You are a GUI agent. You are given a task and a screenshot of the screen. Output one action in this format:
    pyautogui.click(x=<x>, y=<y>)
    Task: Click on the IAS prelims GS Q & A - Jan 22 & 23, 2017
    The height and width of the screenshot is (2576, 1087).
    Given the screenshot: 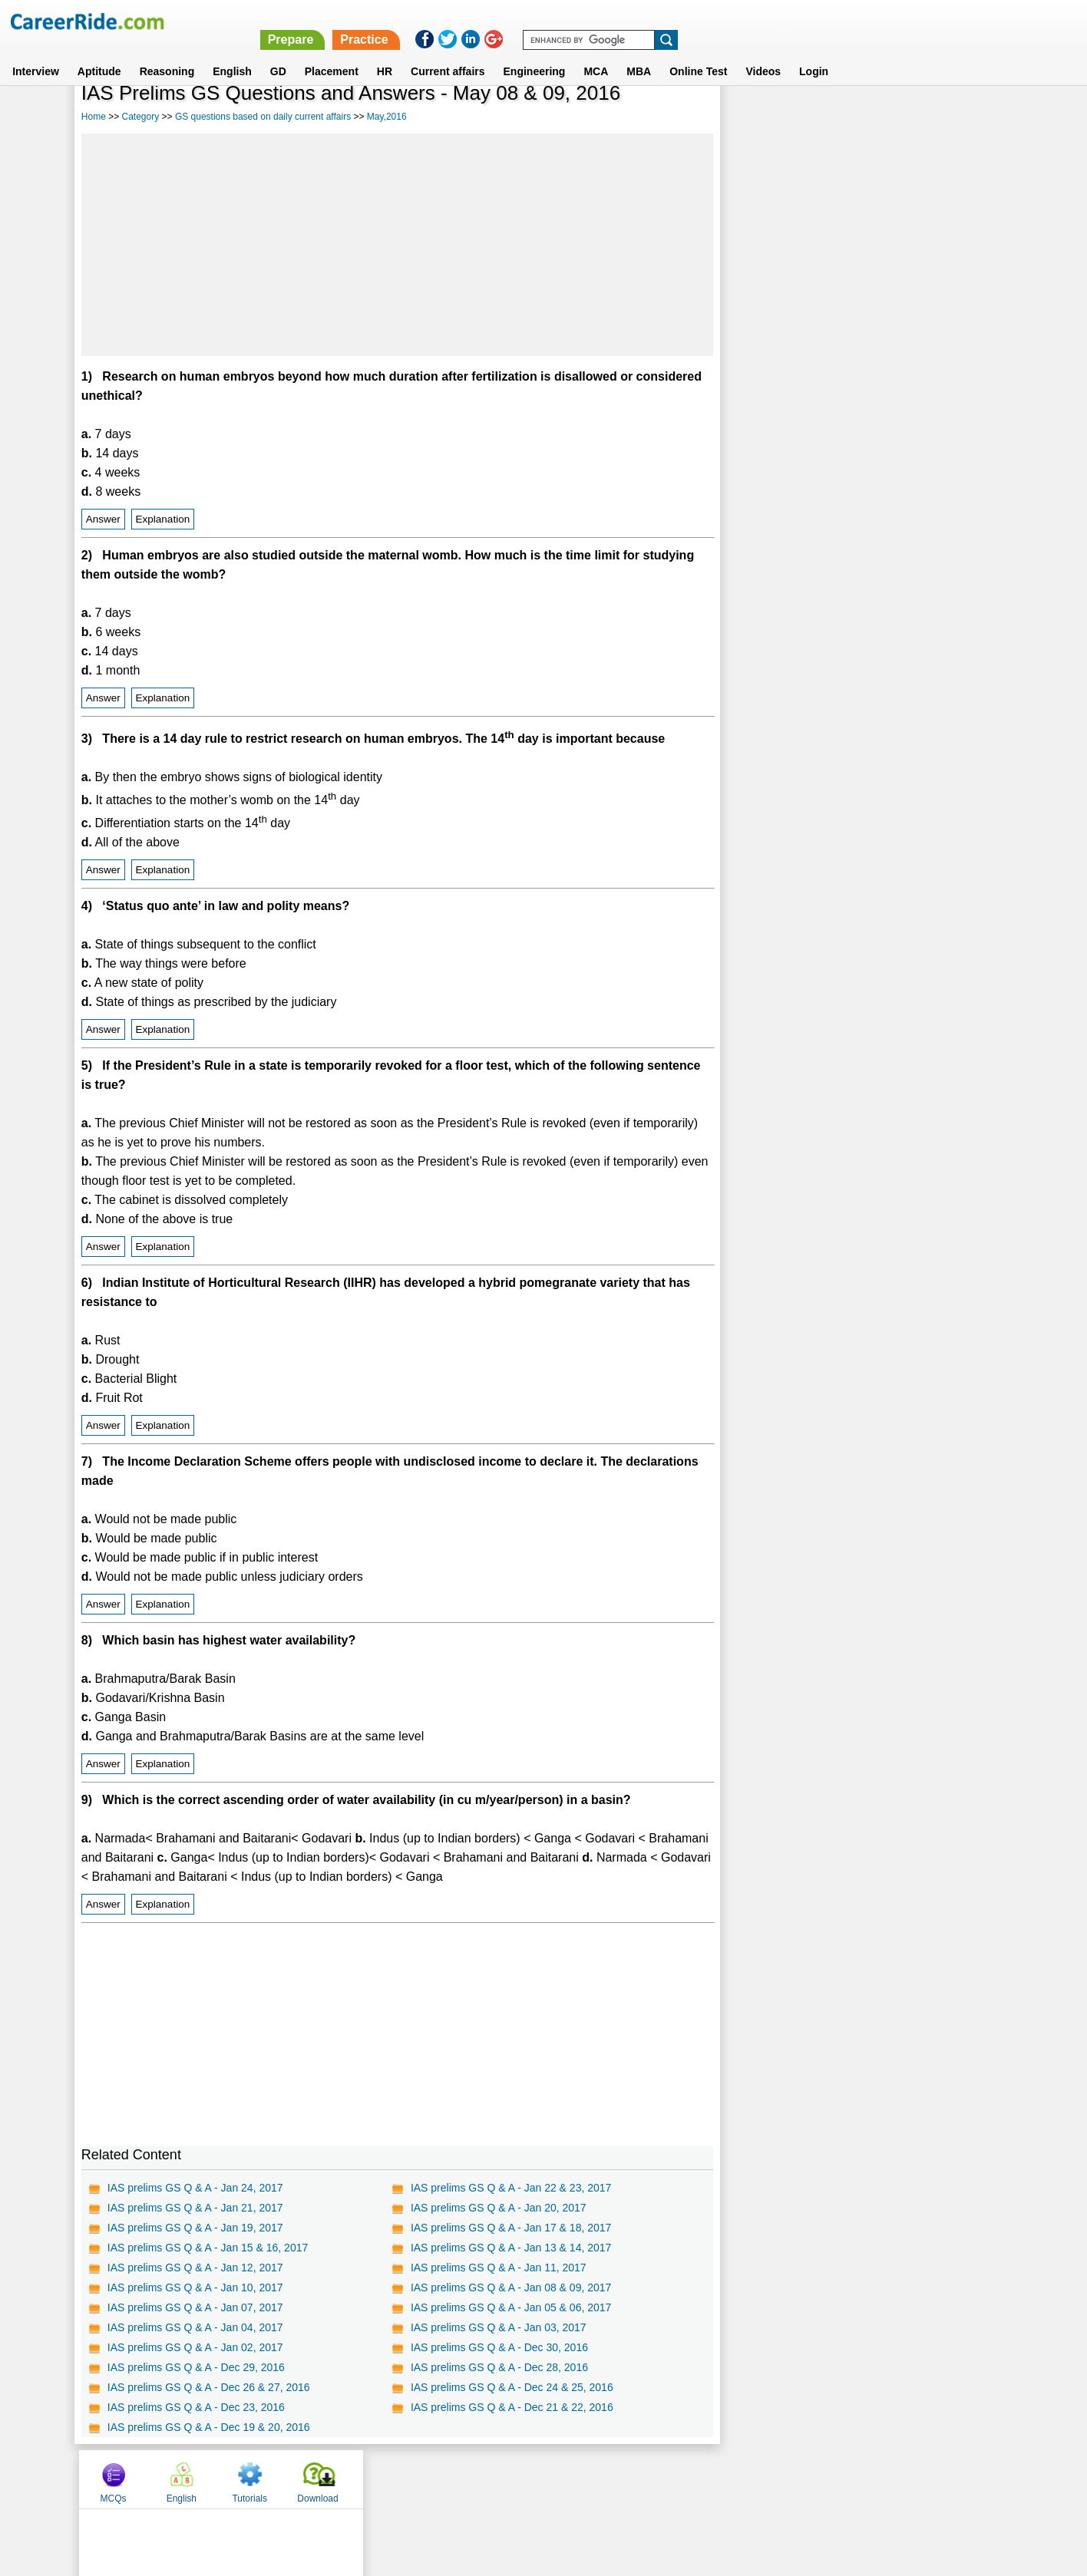 What is the action you would take?
    pyautogui.click(x=511, y=2188)
    